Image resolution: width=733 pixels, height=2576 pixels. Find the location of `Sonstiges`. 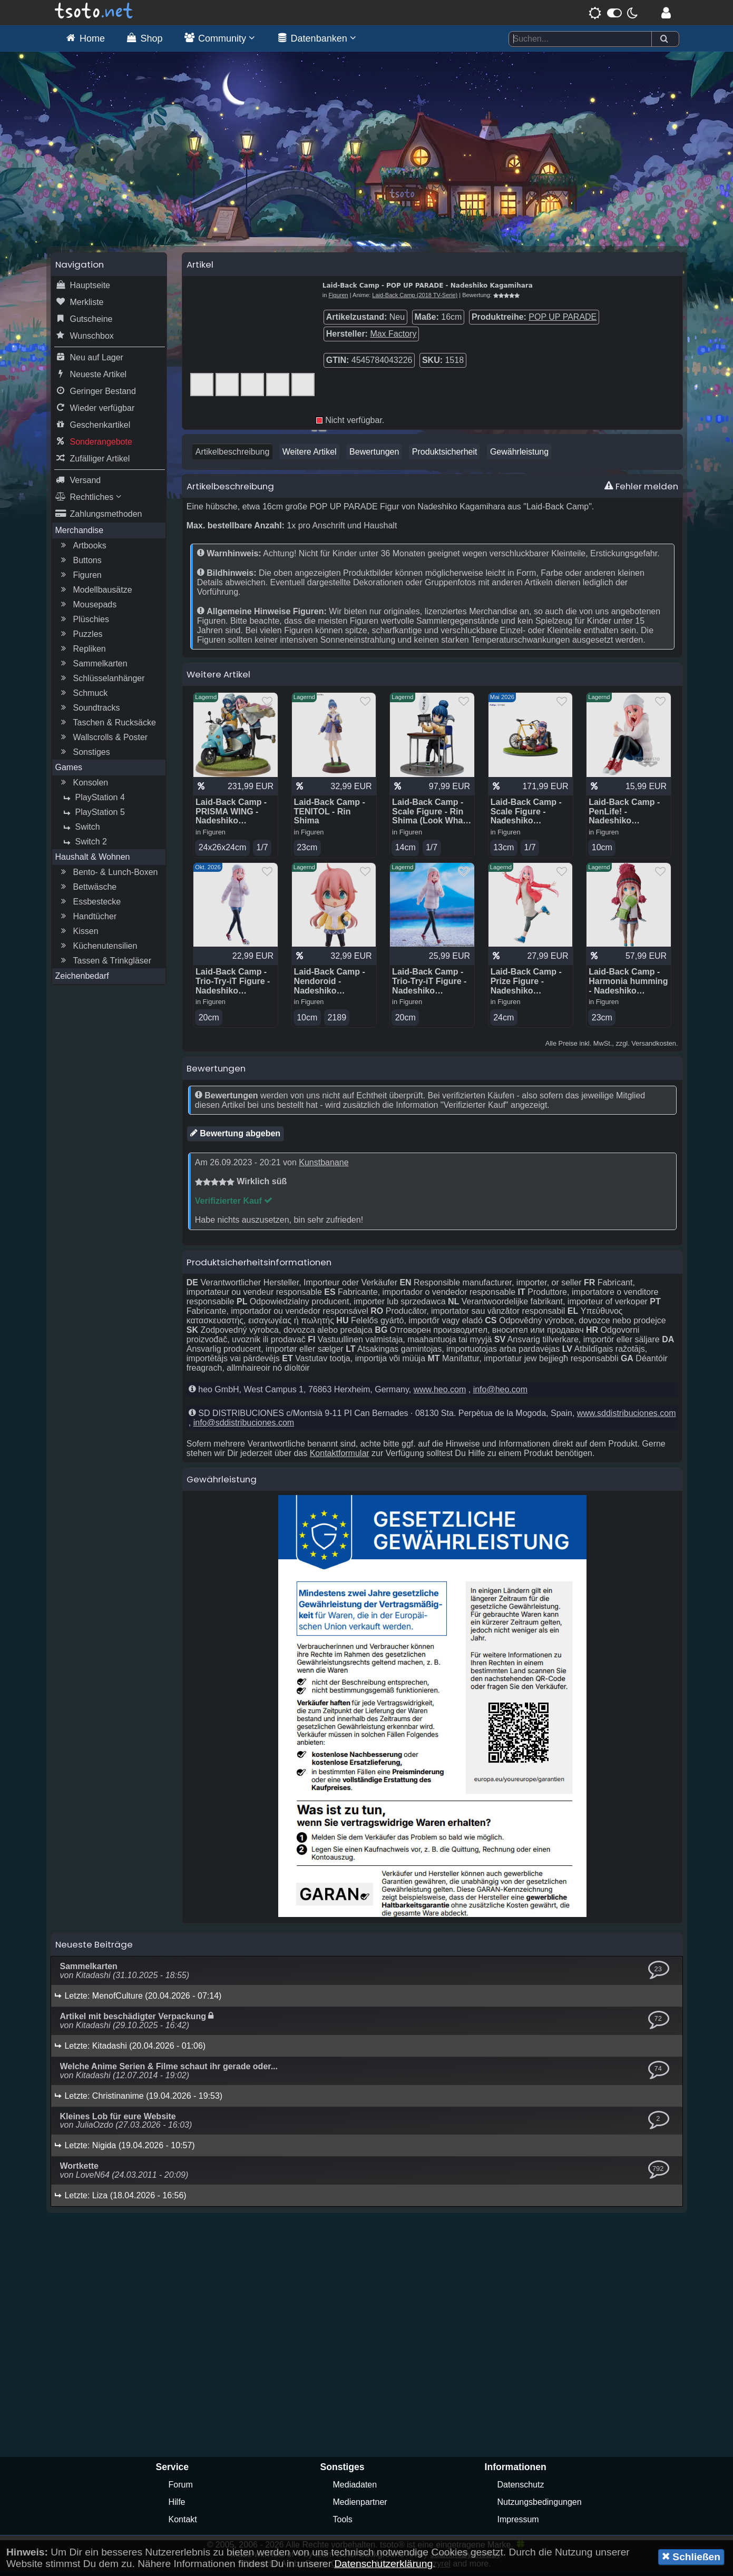

Sonstiges is located at coordinates (84, 755).